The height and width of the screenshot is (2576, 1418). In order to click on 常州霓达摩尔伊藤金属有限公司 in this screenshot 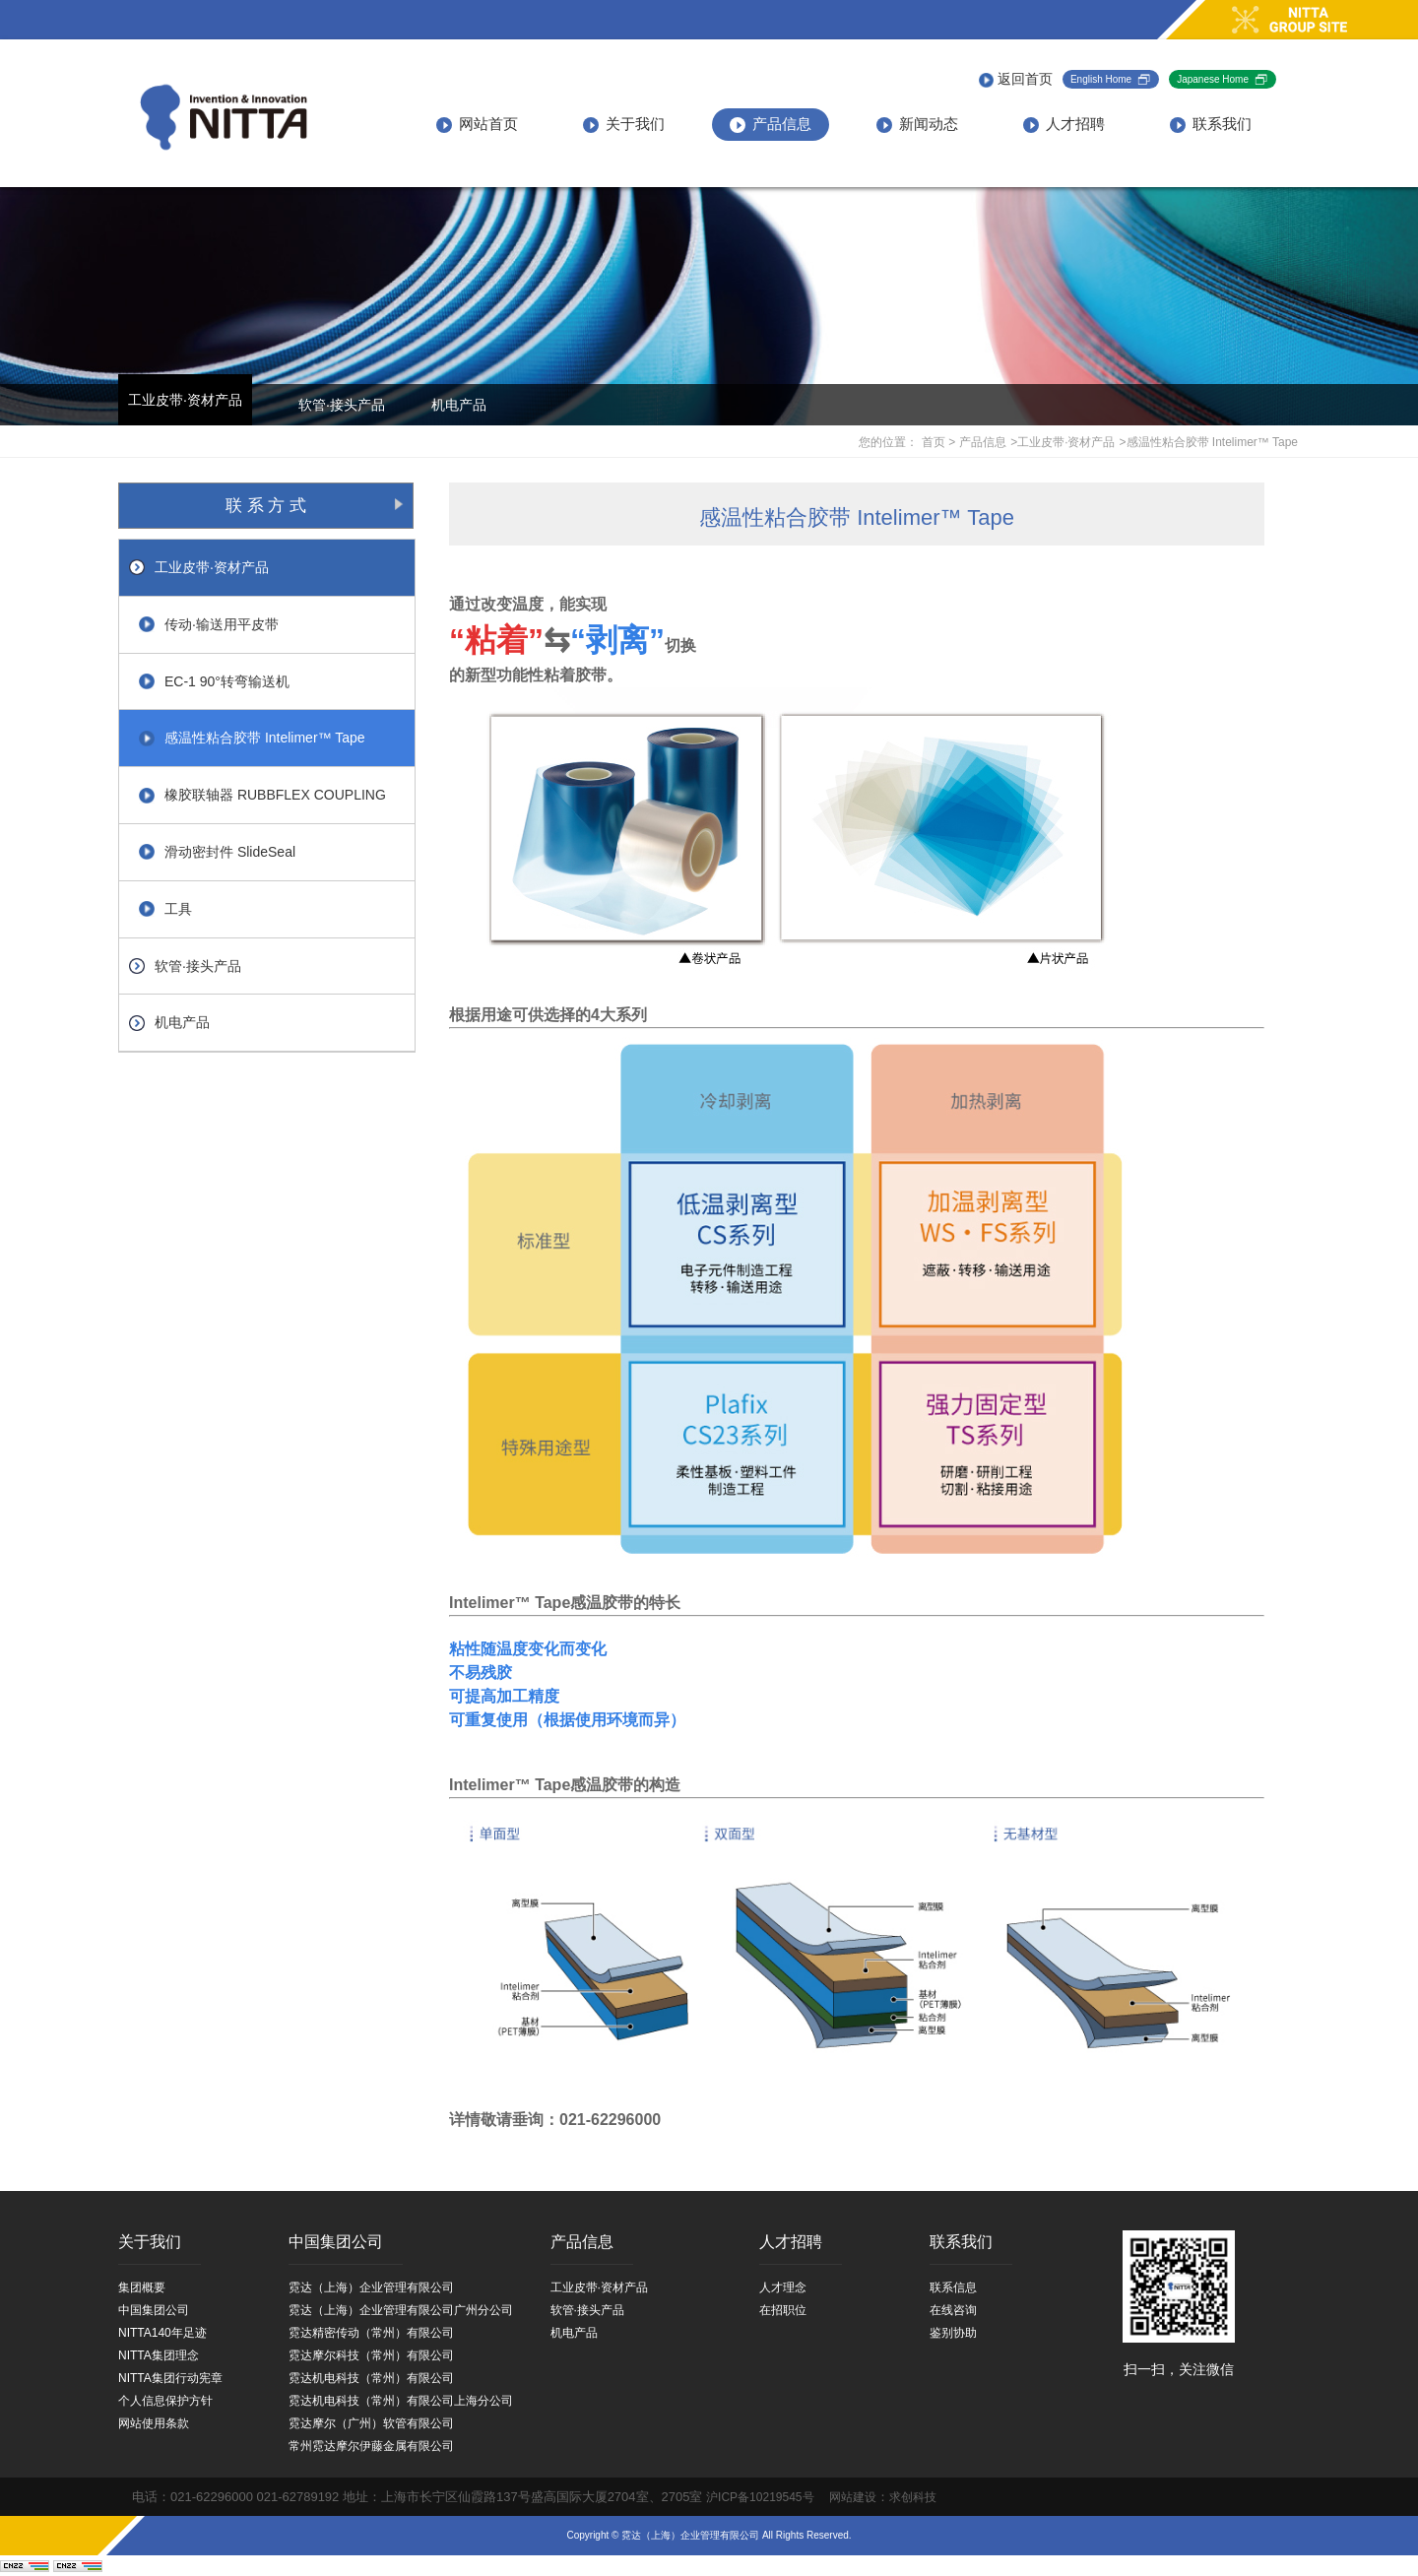, I will do `click(371, 2446)`.